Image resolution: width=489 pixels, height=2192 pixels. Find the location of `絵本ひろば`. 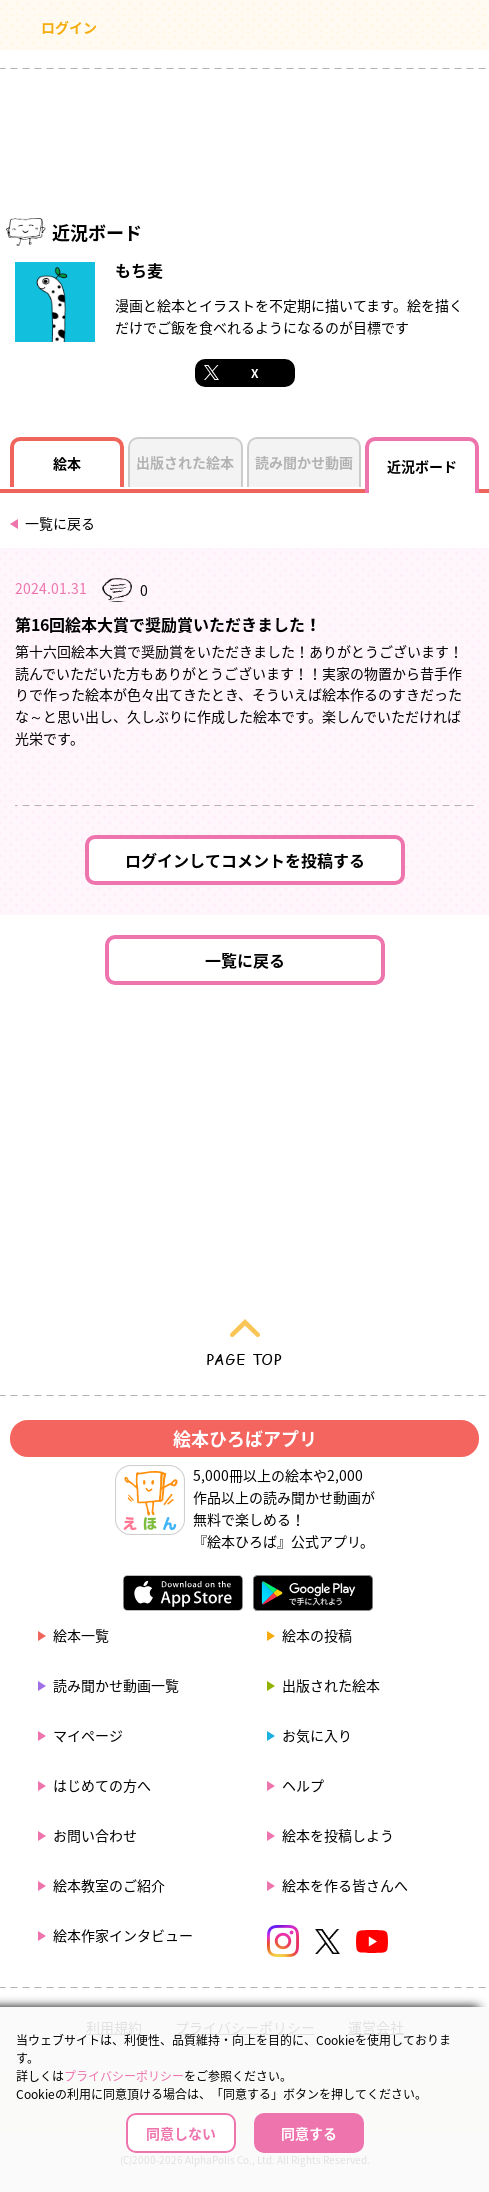

絵本ひろば is located at coordinates (245, 30).